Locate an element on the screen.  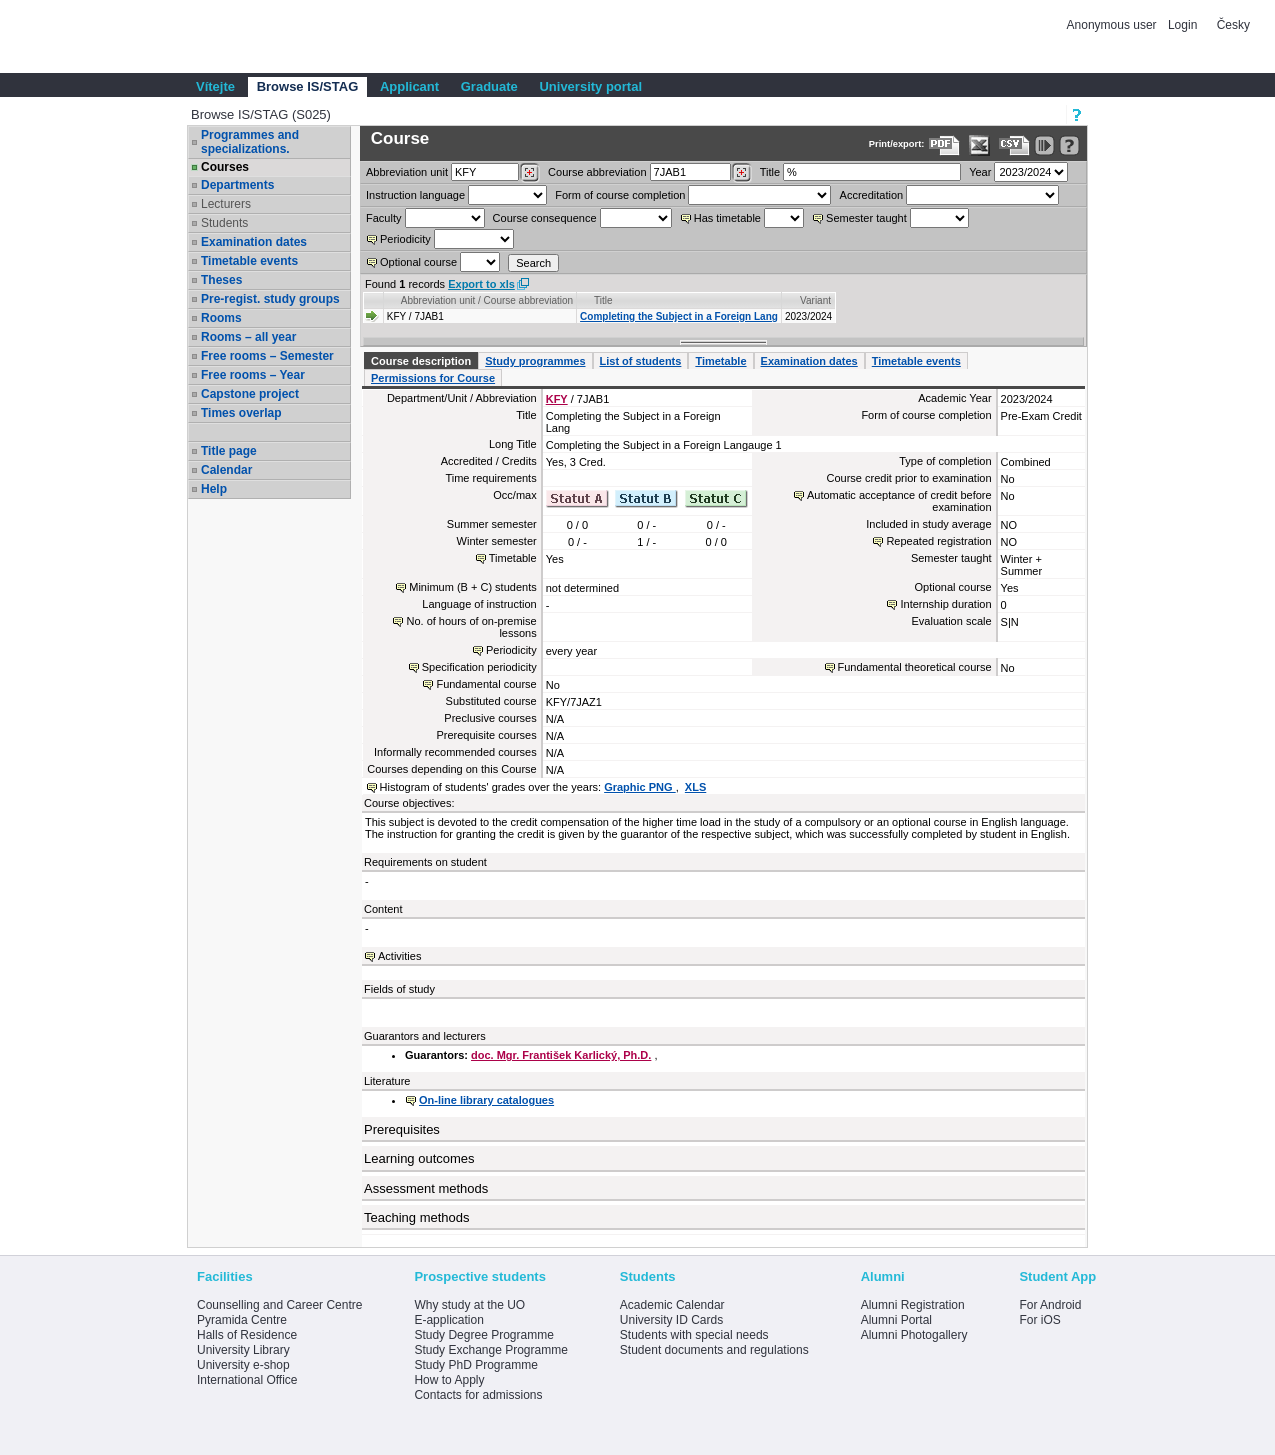
Česky is located at coordinates (1233, 25).